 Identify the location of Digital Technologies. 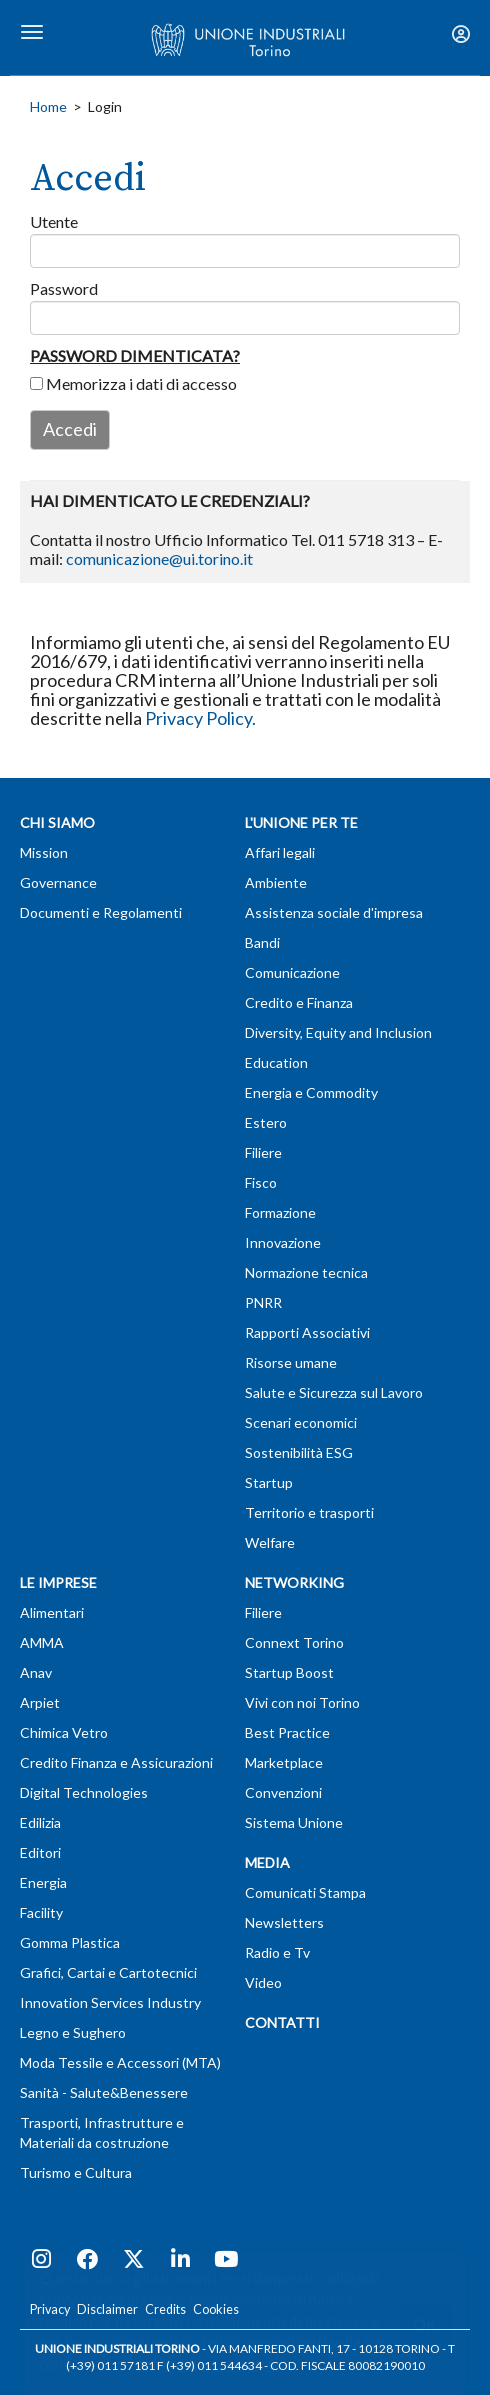
(84, 1792).